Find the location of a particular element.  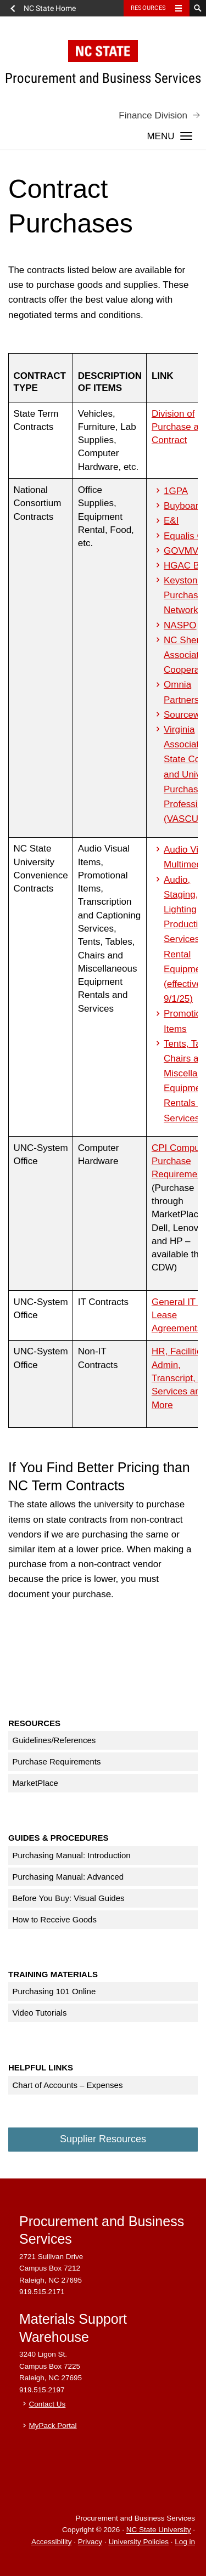

Accessibility is located at coordinates (51, 2542).